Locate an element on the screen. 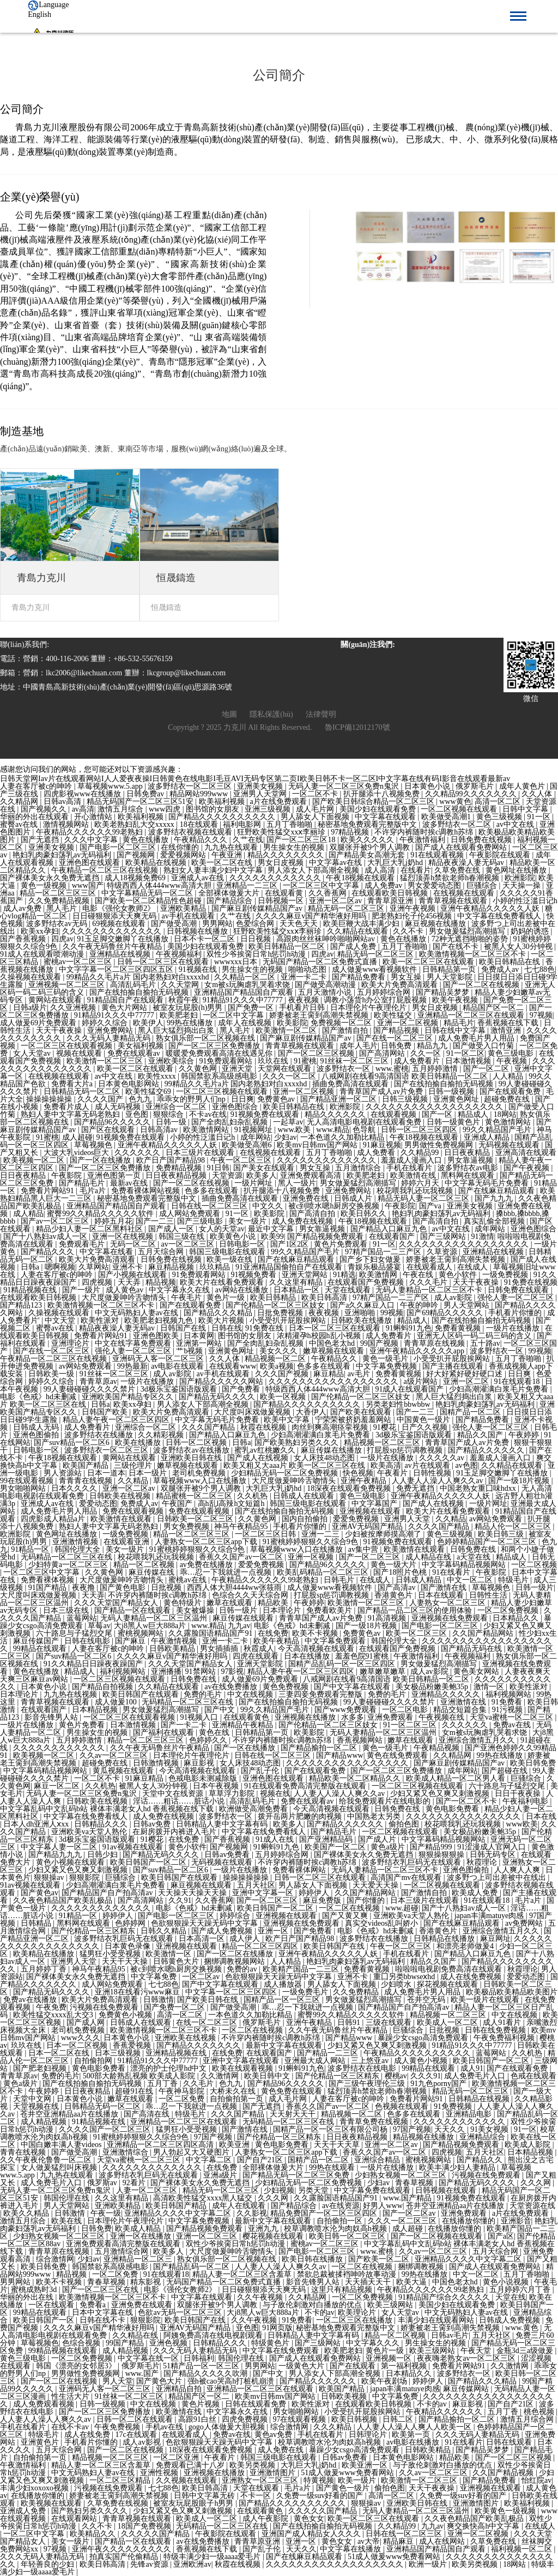  特级丰满少妇一级aaaa爱毛片 is located at coordinates (213, 2557).